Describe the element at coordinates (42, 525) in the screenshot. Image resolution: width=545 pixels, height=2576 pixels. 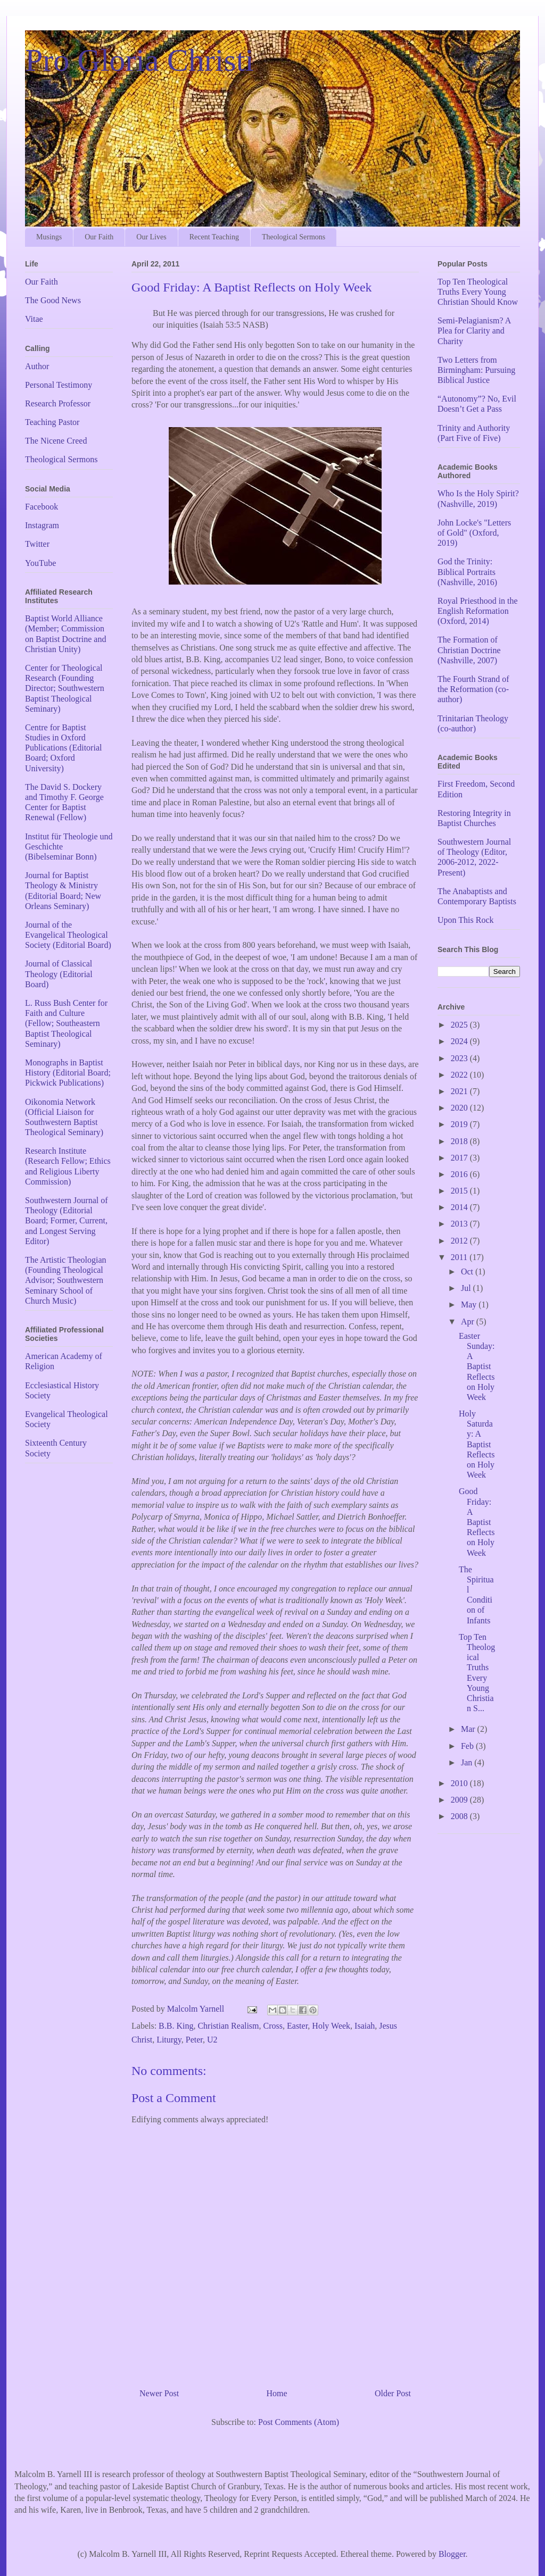
I see `Instagram` at that location.